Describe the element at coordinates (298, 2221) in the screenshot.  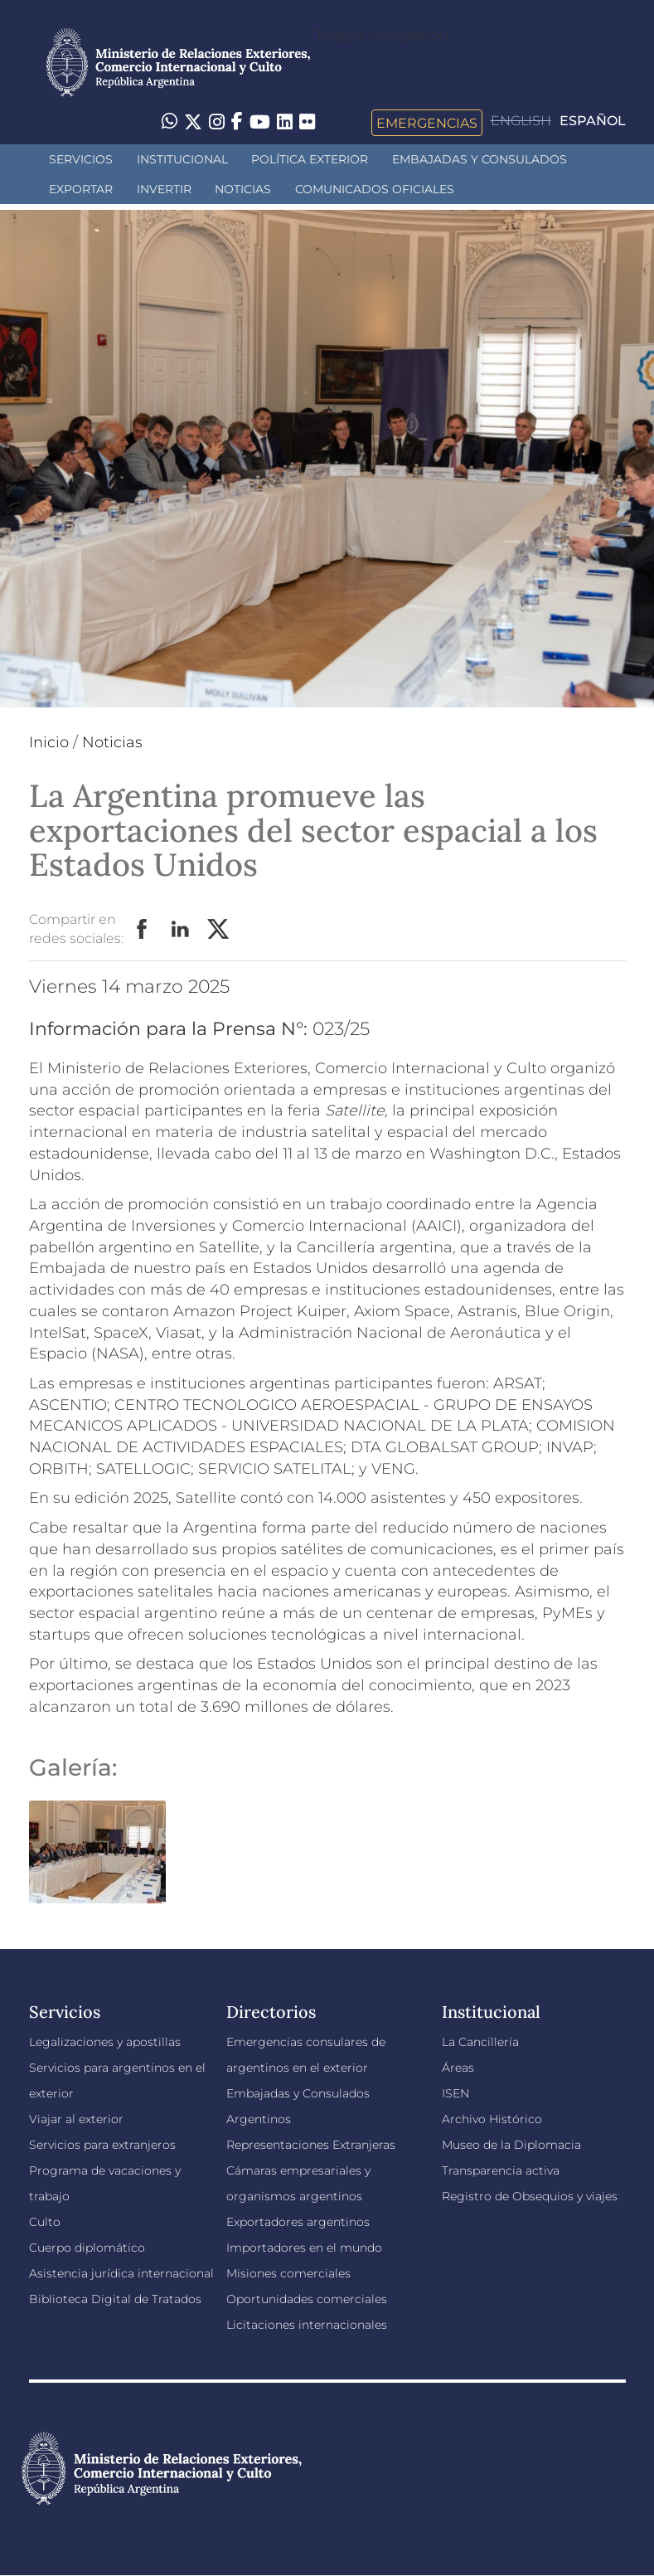
I see `Exportadores argentinos` at that location.